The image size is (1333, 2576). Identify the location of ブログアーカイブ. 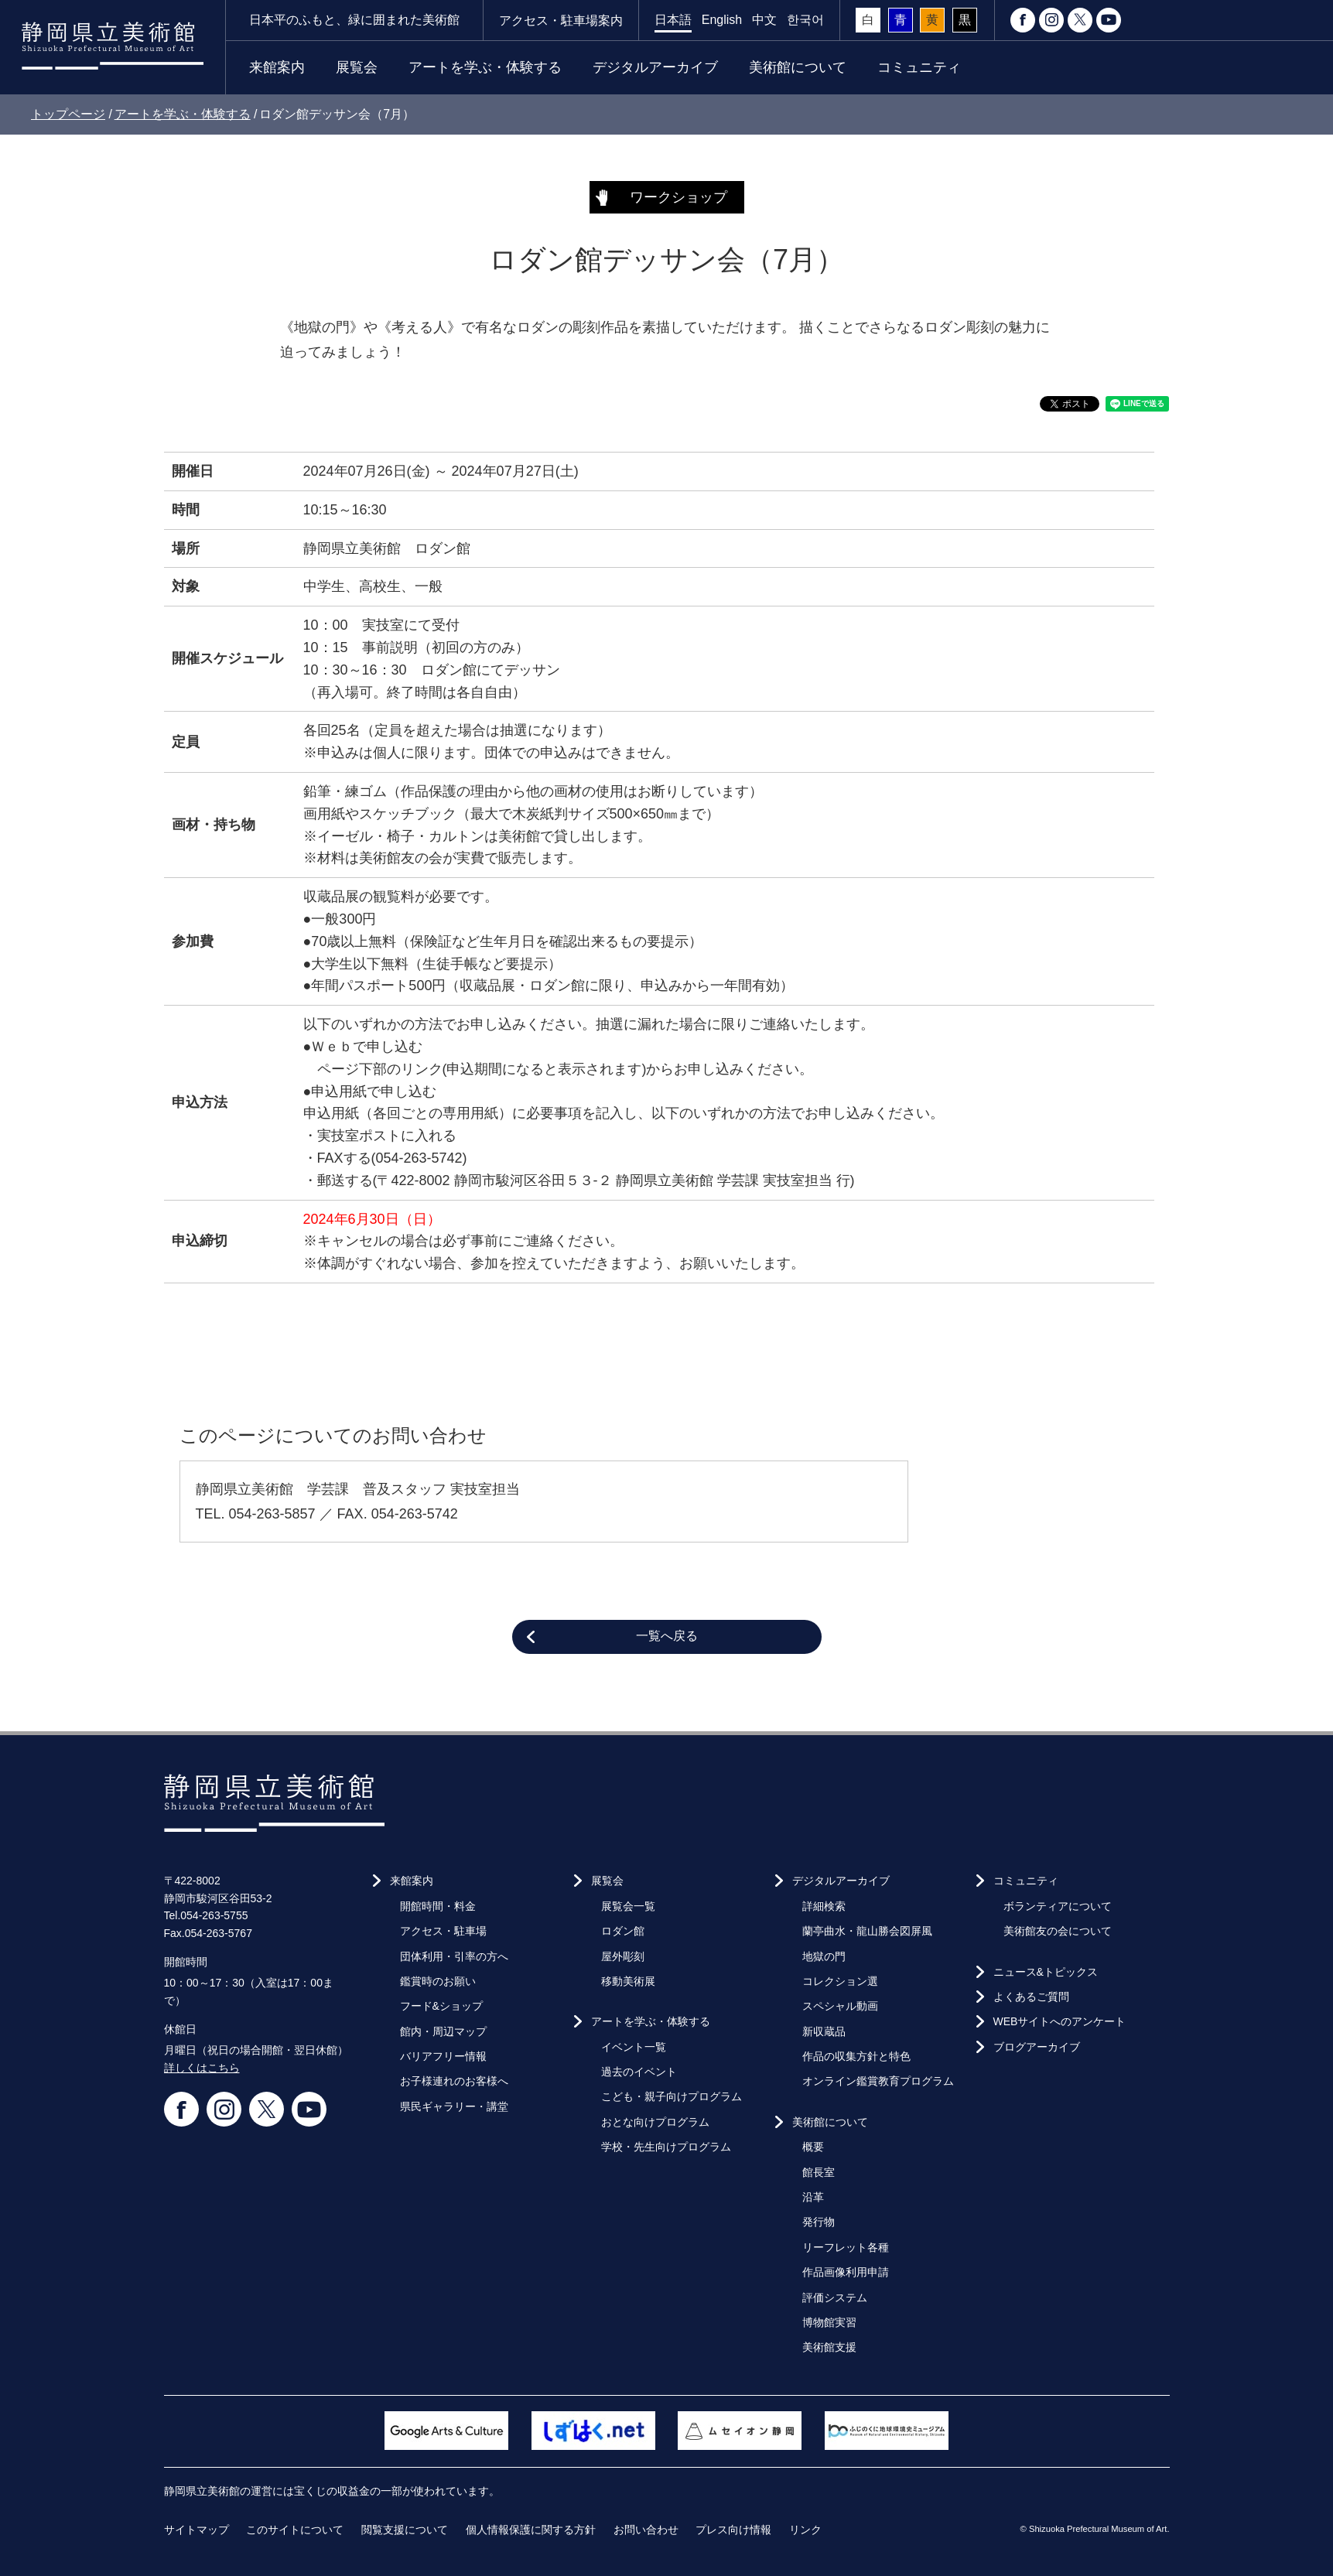
(1036, 2047).